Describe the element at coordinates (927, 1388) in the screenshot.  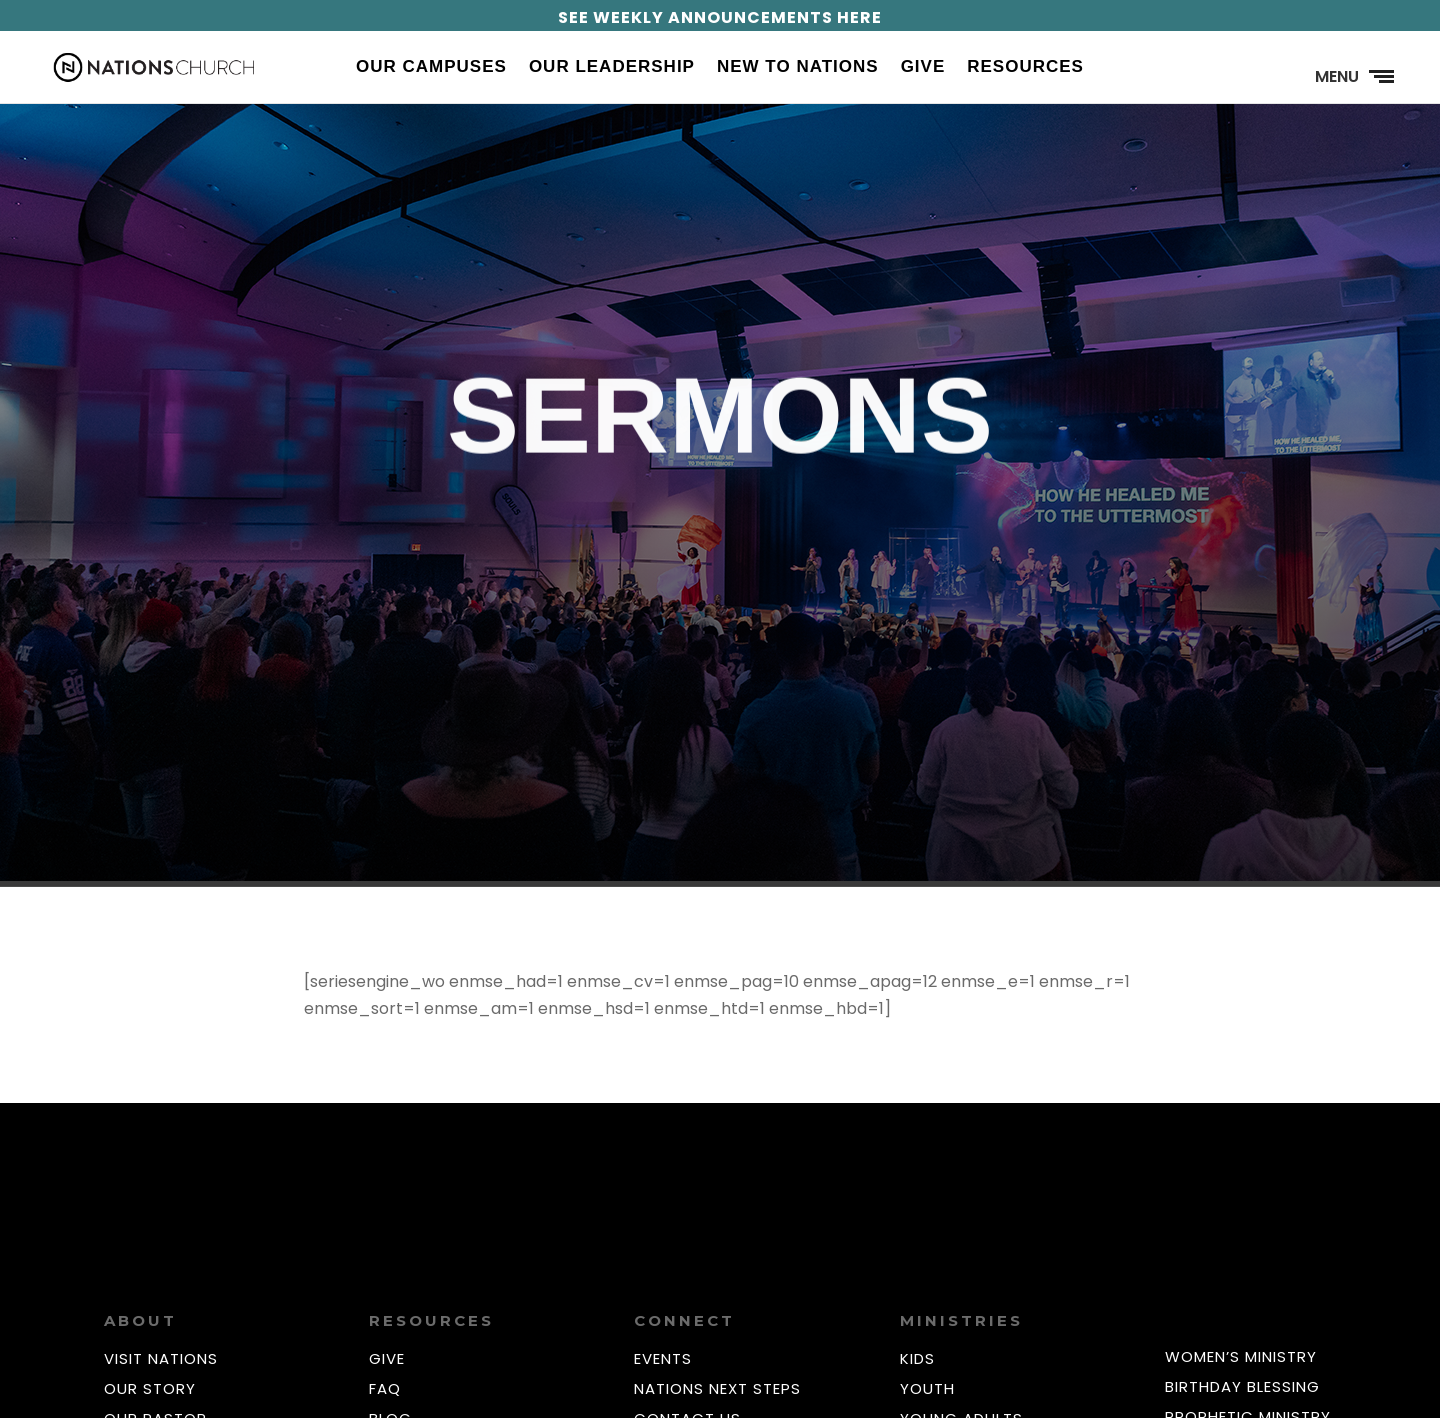
I see `YOUTH` at that location.